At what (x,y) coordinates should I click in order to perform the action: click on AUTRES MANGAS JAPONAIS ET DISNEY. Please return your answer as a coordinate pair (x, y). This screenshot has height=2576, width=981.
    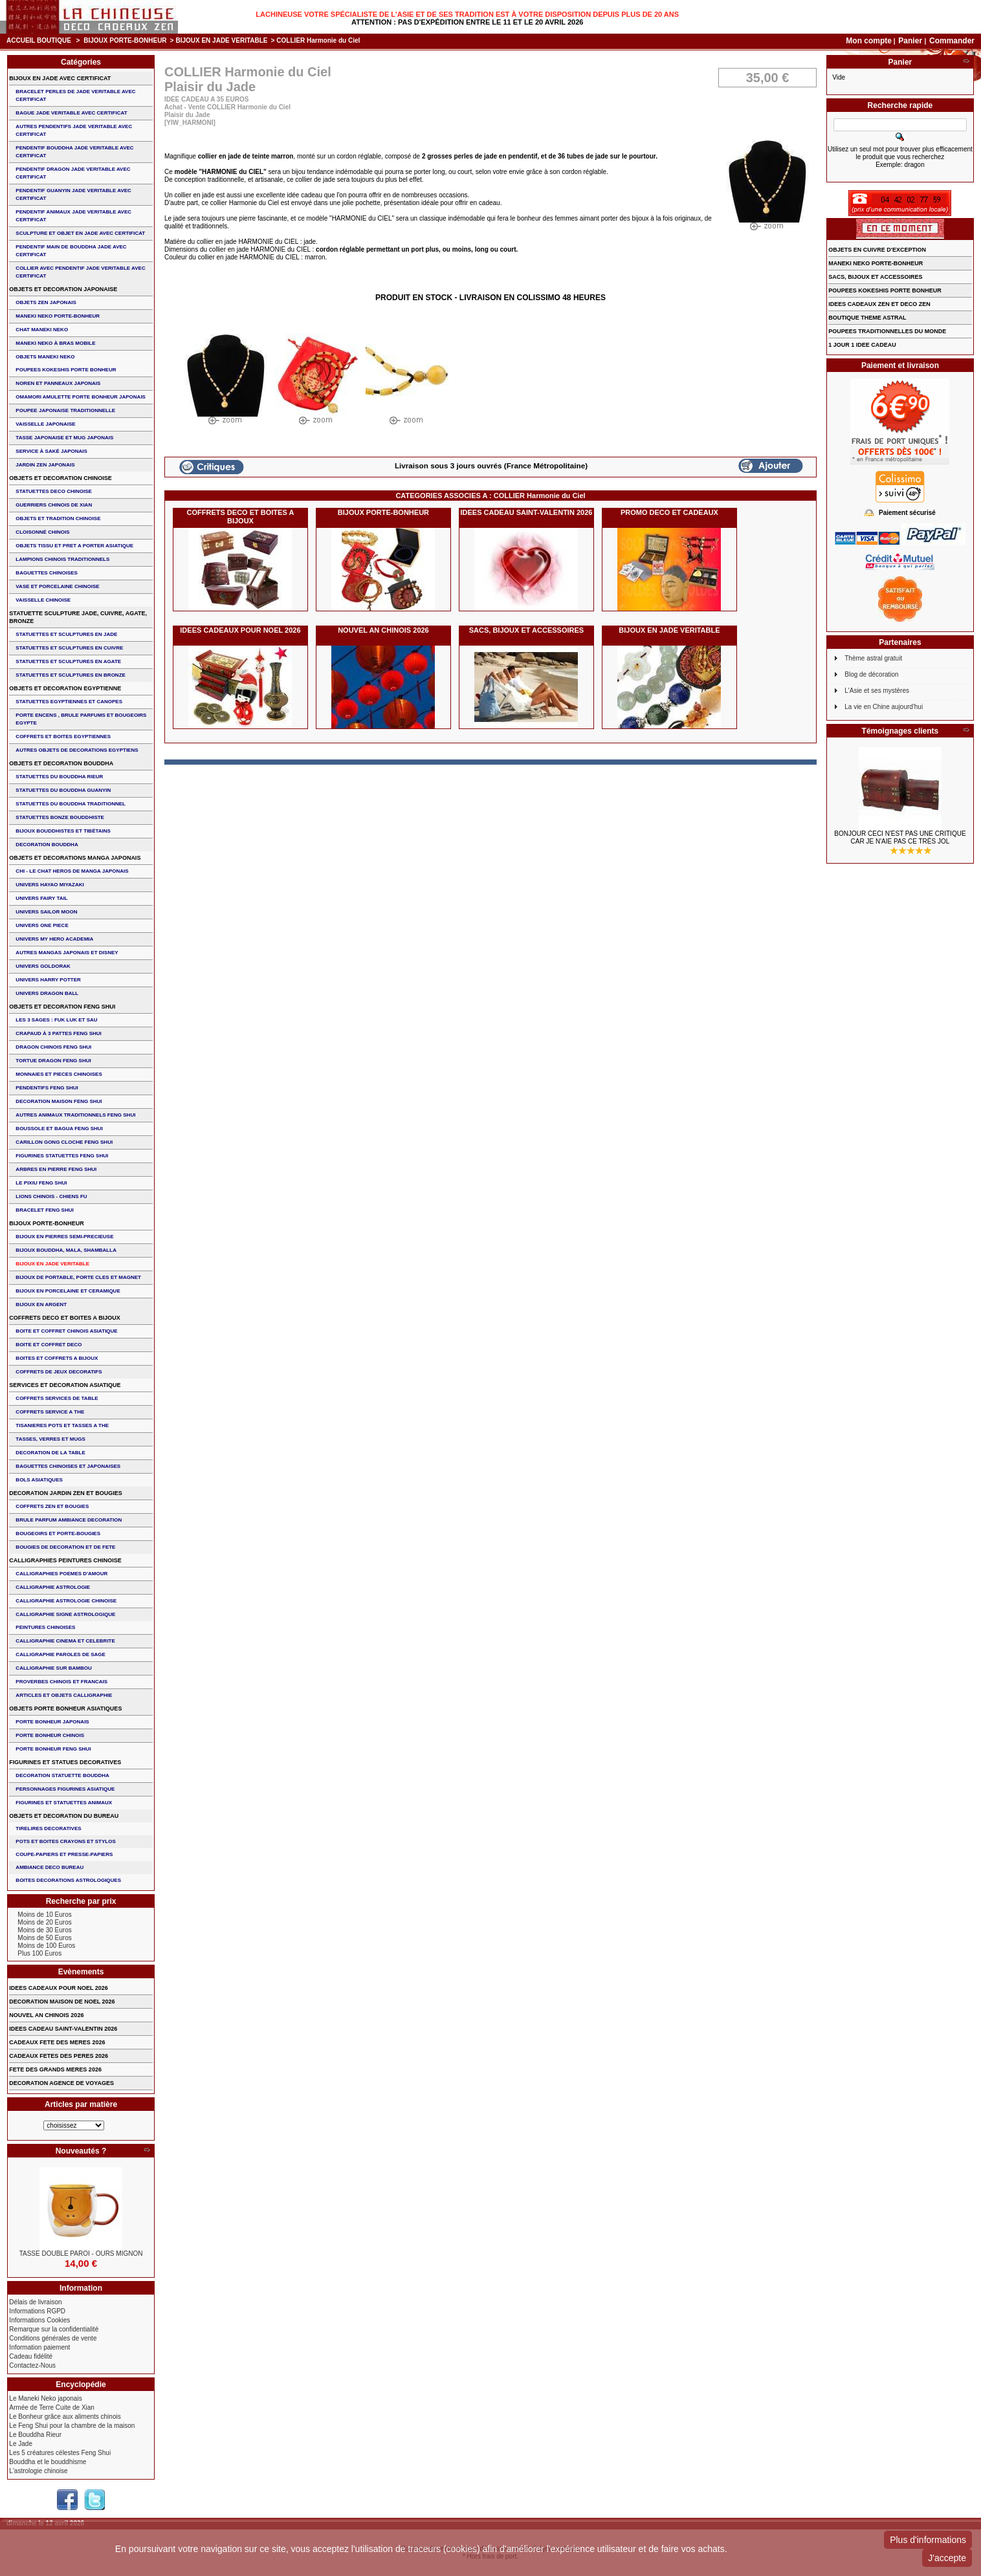
    Looking at the image, I should click on (67, 952).